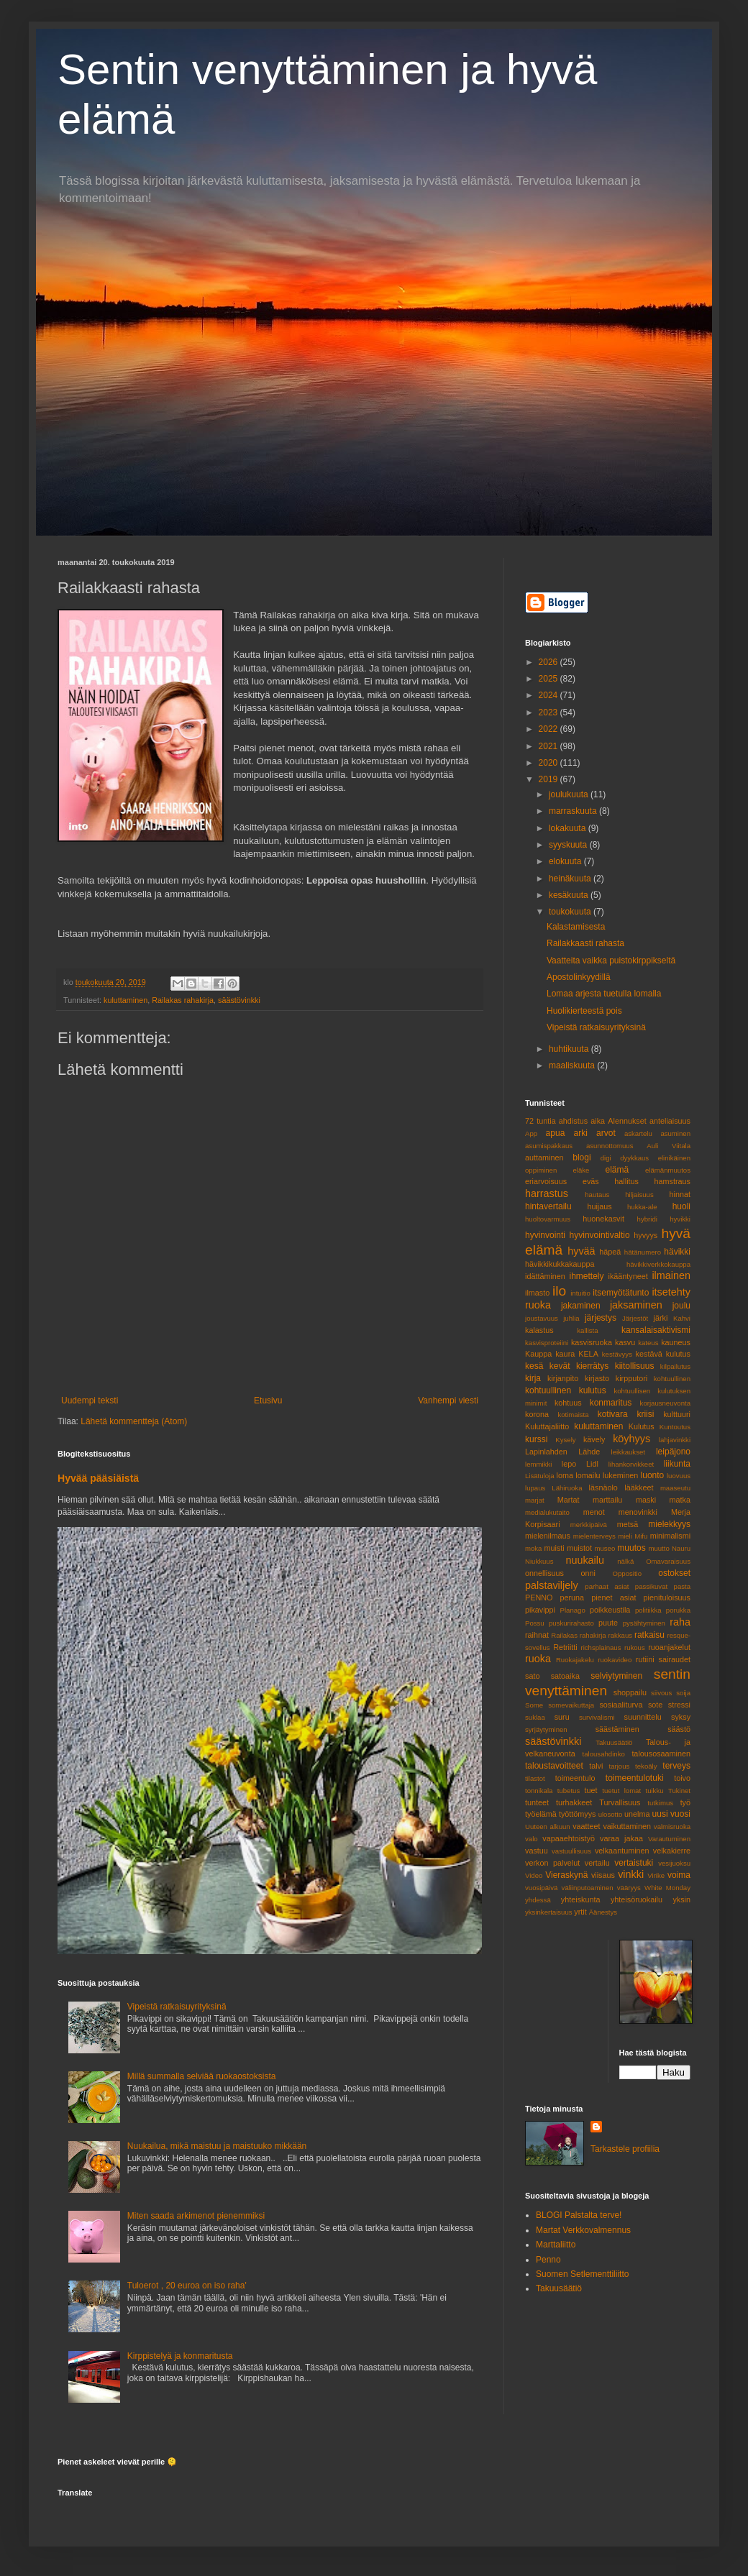  What do you see at coordinates (676, 1766) in the screenshot?
I see `terveys` at bounding box center [676, 1766].